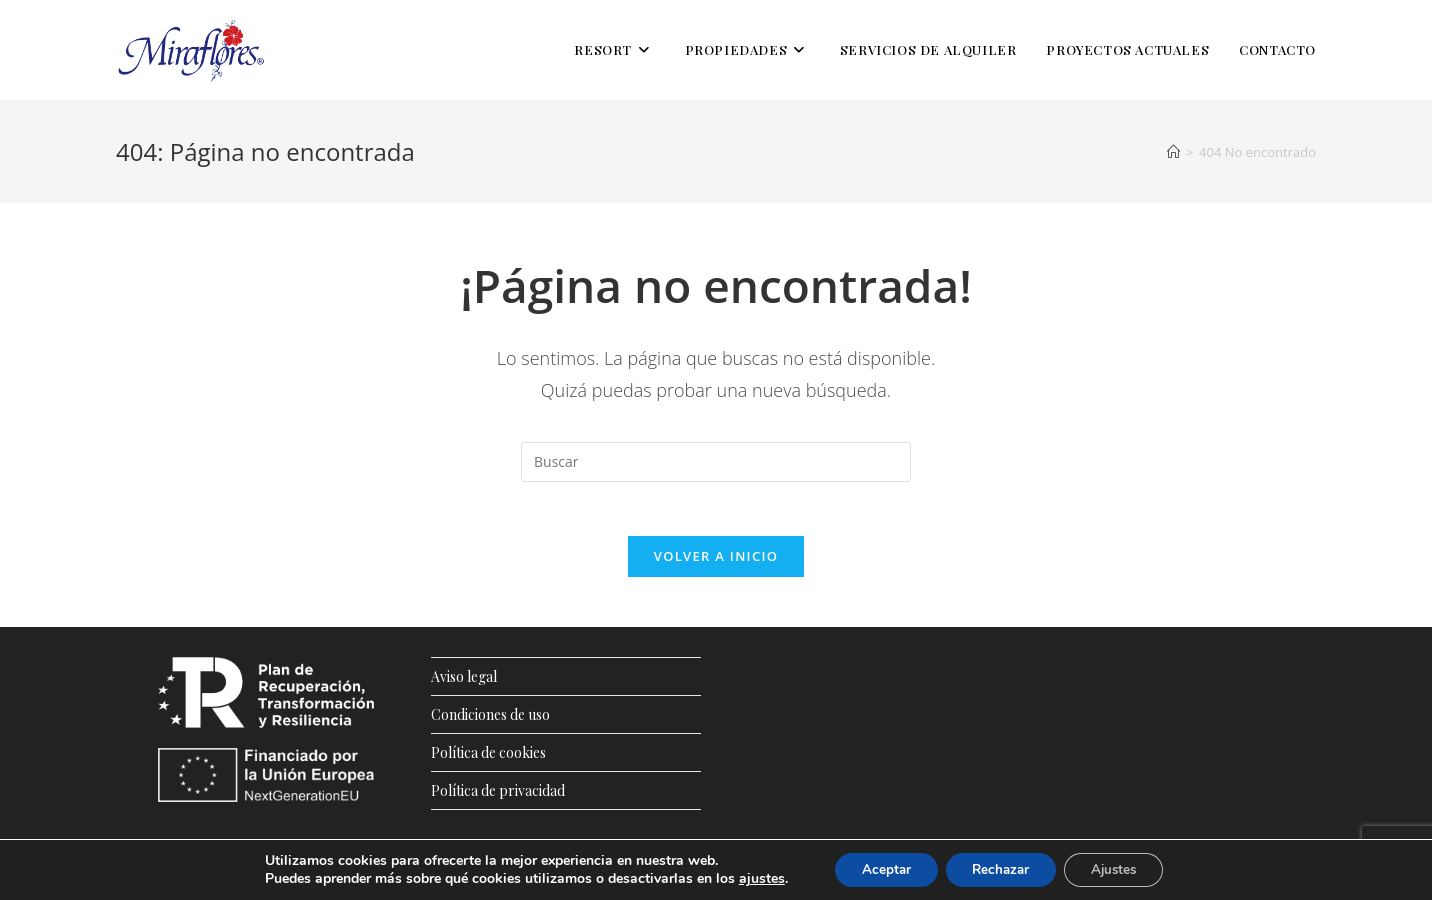  What do you see at coordinates (464, 682) in the screenshot?
I see `Aviso legal` at bounding box center [464, 682].